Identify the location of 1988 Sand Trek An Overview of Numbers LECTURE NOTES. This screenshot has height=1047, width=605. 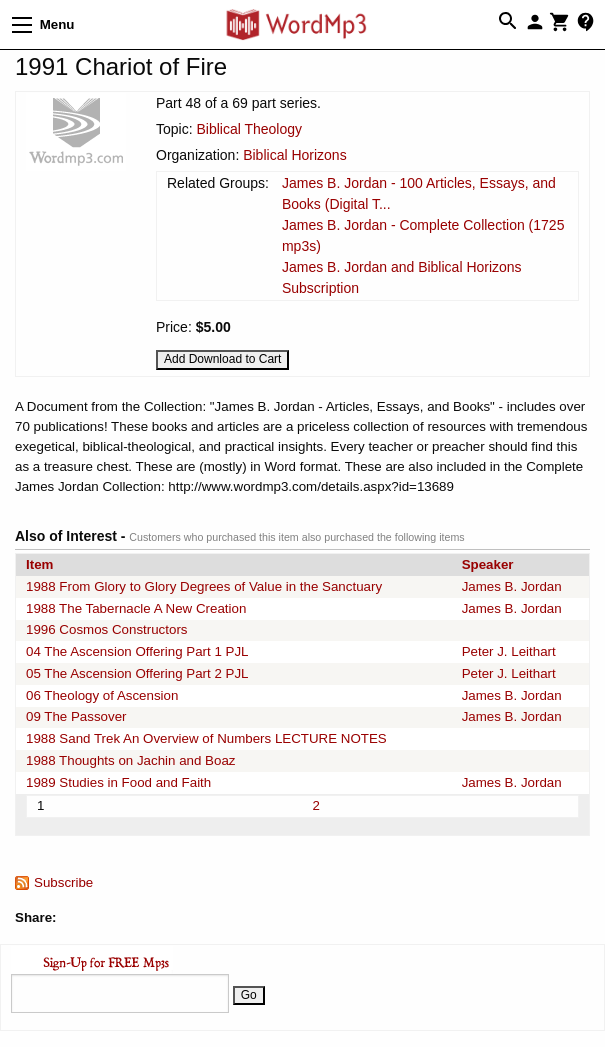
(206, 738).